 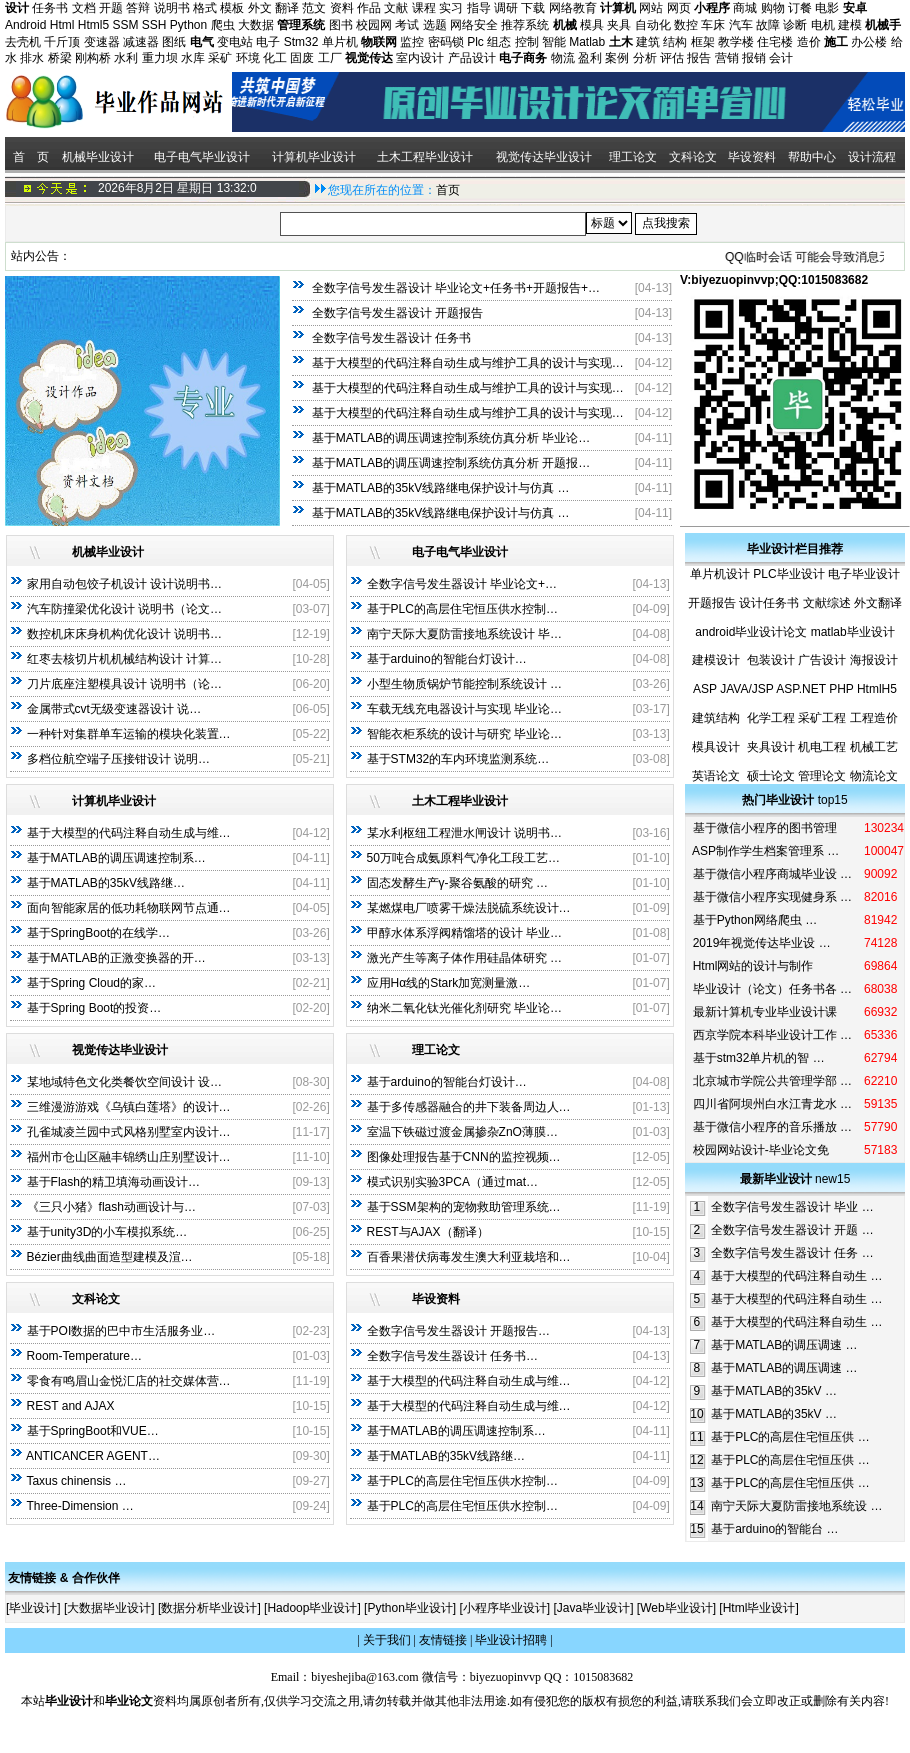 I want to click on 数控, so click(x=686, y=25).